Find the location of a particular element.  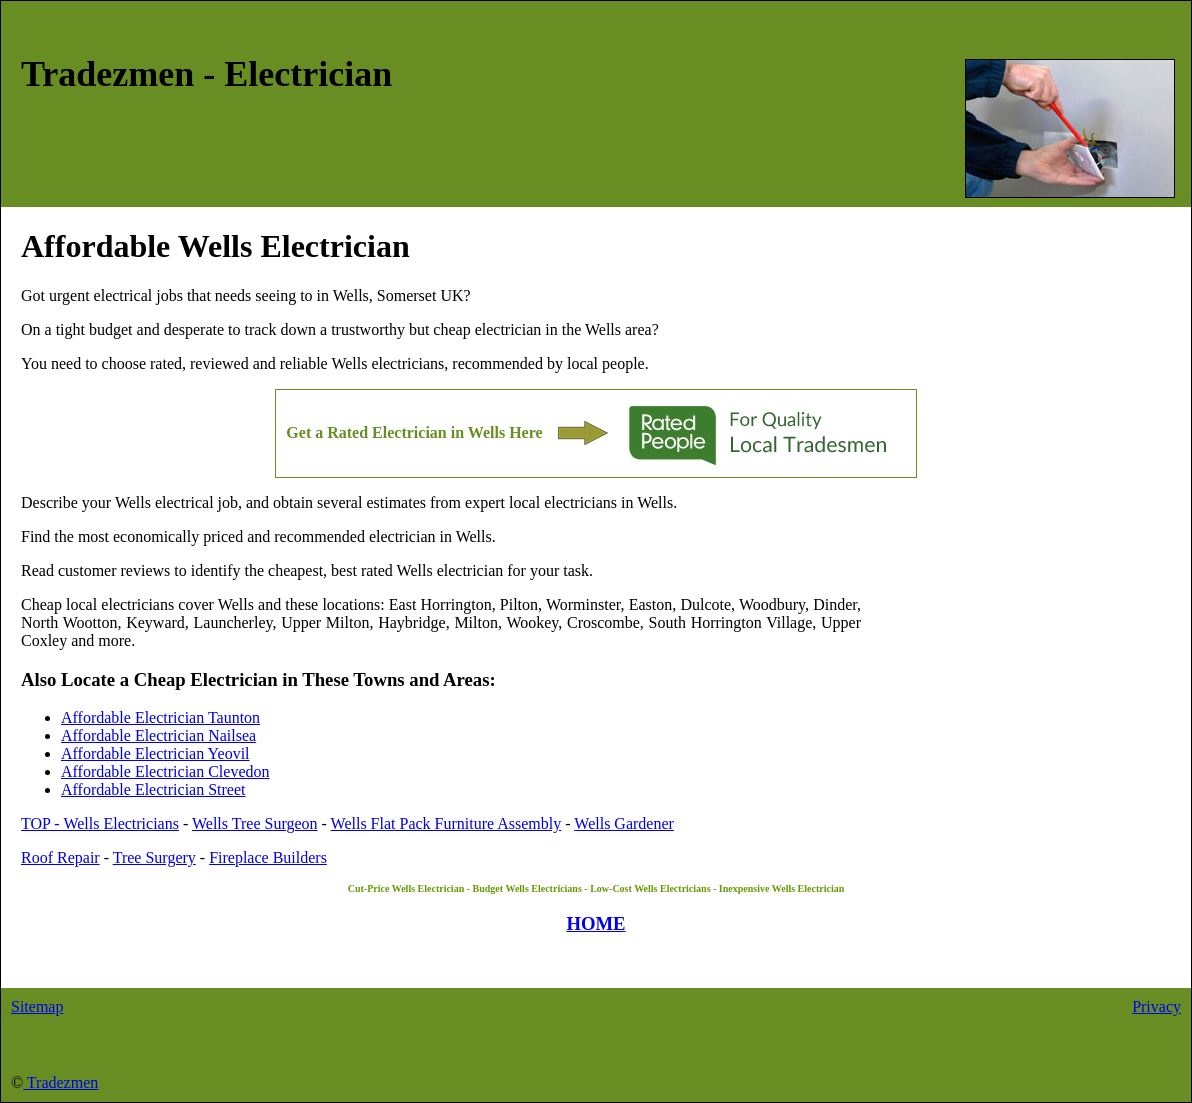

Affordable Electrician Nailsea is located at coordinates (158, 735).